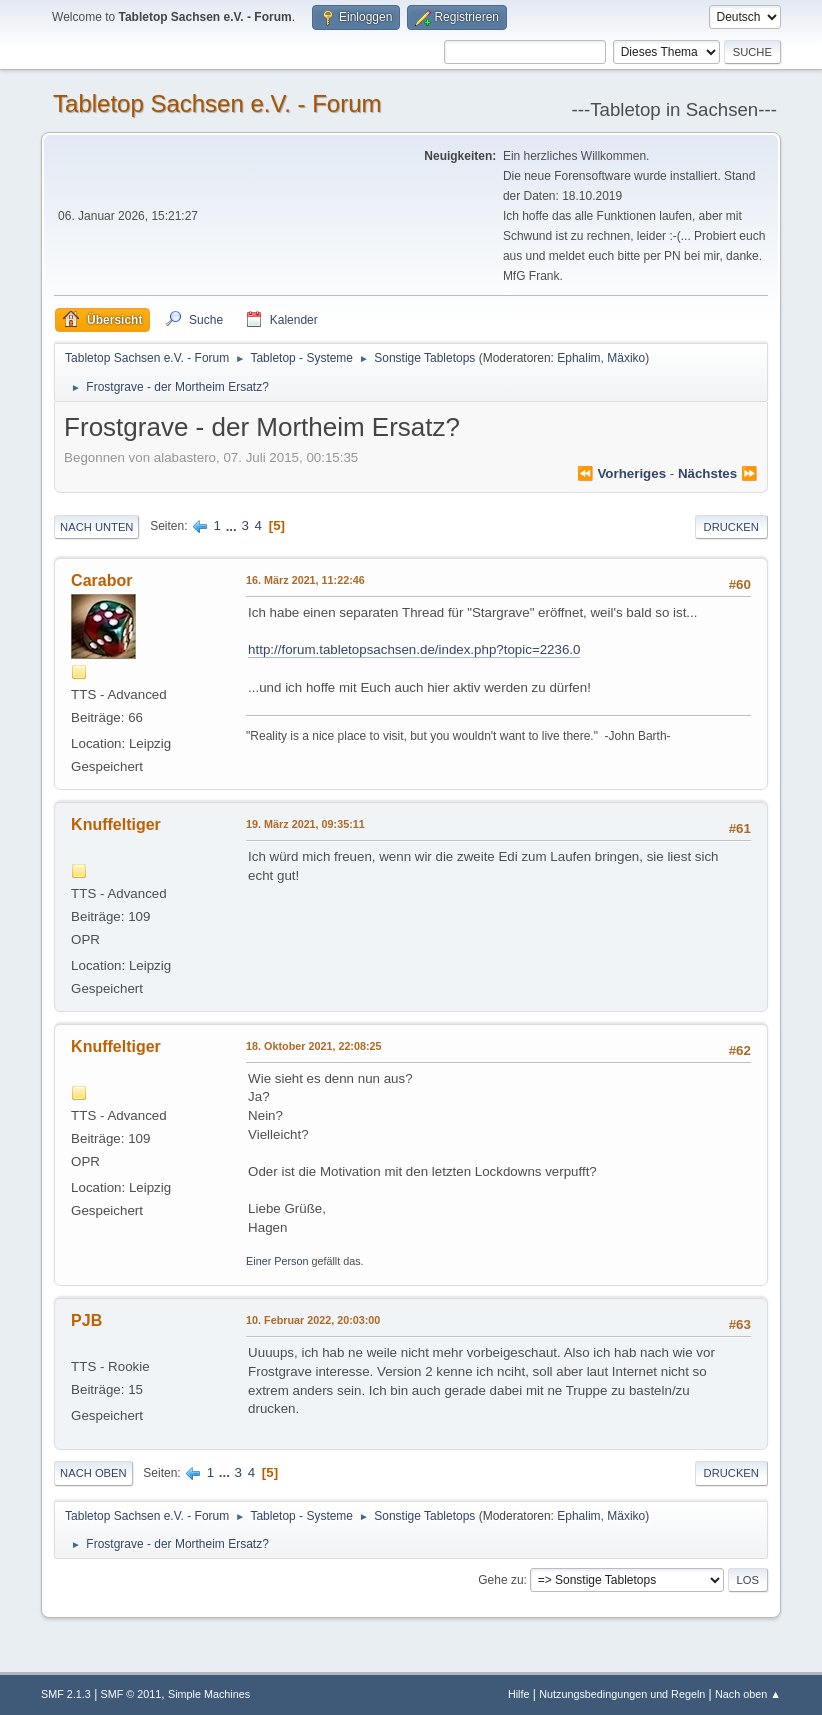 This screenshot has width=822, height=1715. I want to click on 18. Oktober 2021, 22:08:25, so click(313, 1046).